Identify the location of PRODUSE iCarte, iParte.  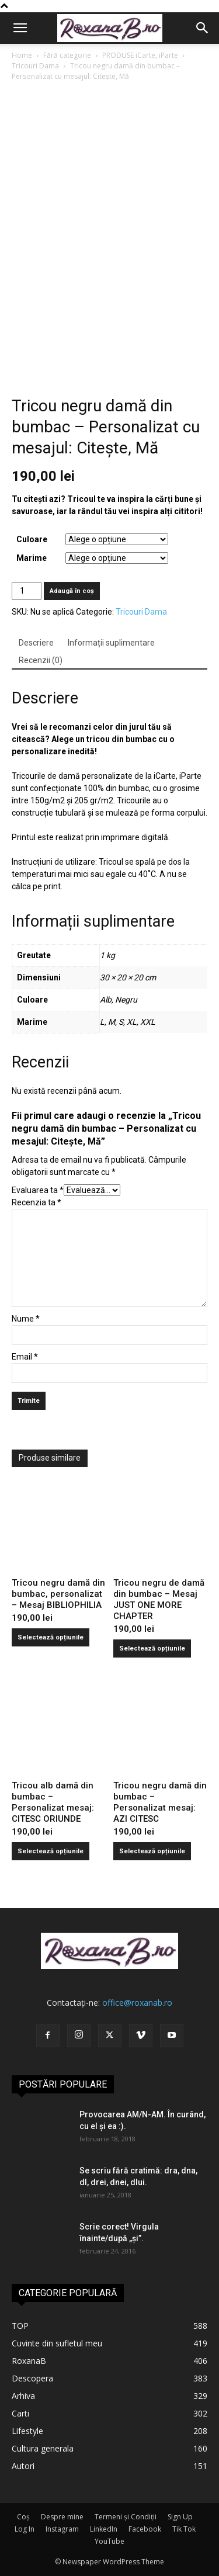
(140, 55).